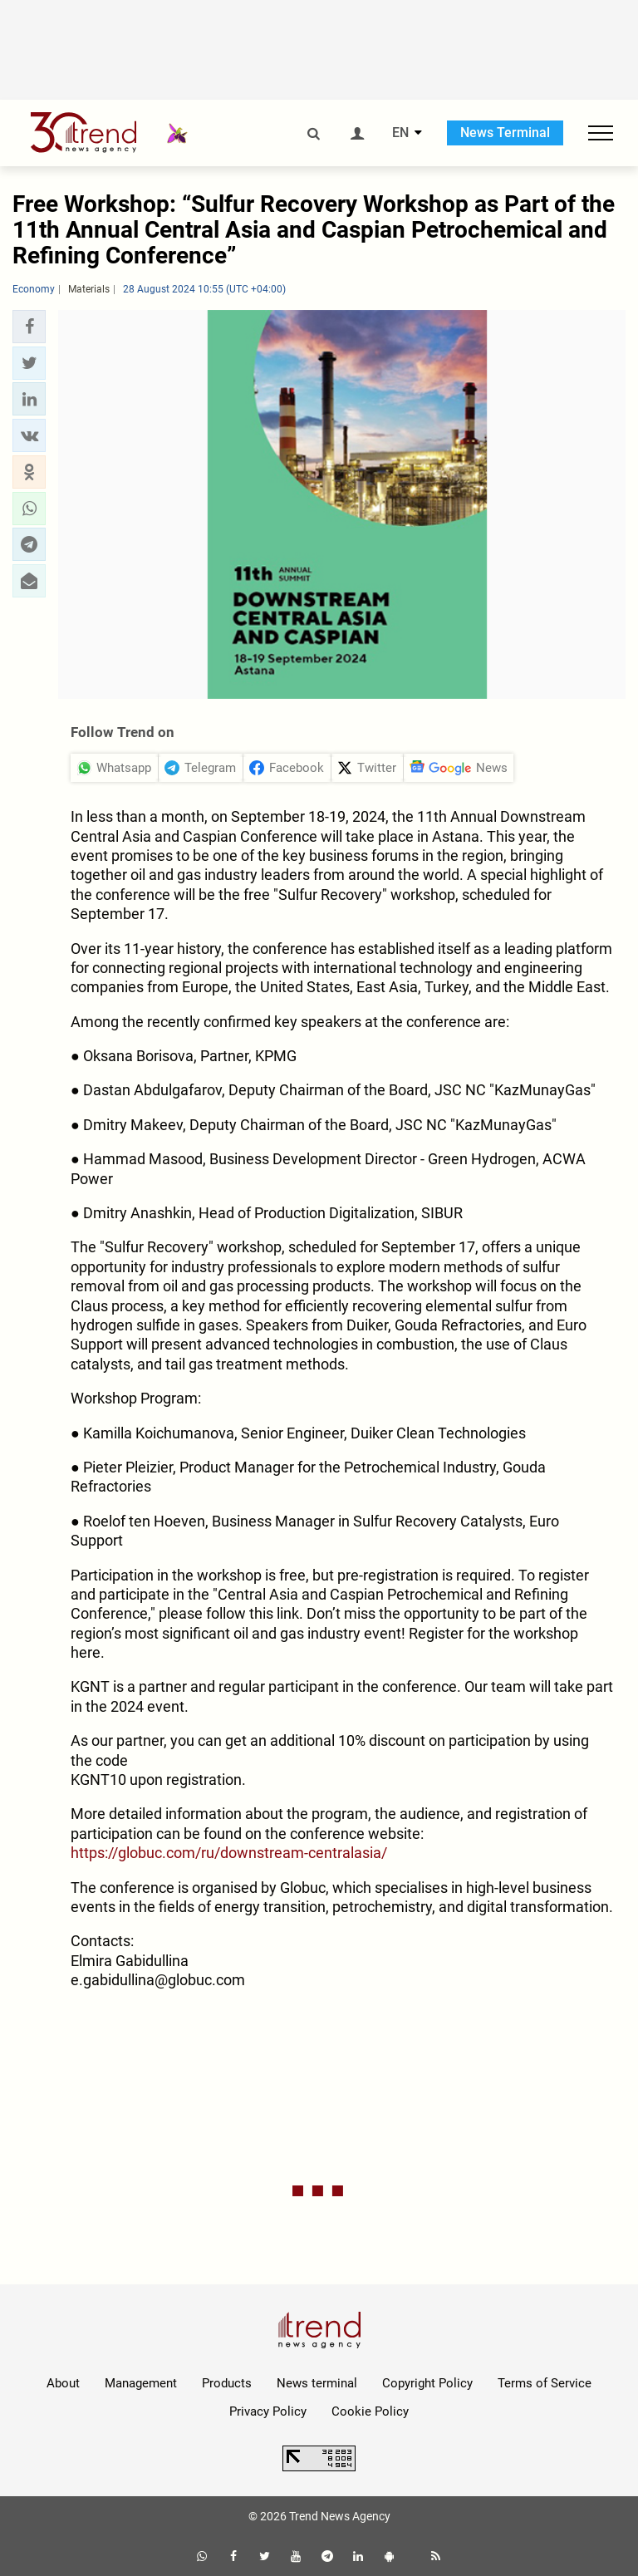  What do you see at coordinates (544, 2383) in the screenshot?
I see `Terms of Service` at bounding box center [544, 2383].